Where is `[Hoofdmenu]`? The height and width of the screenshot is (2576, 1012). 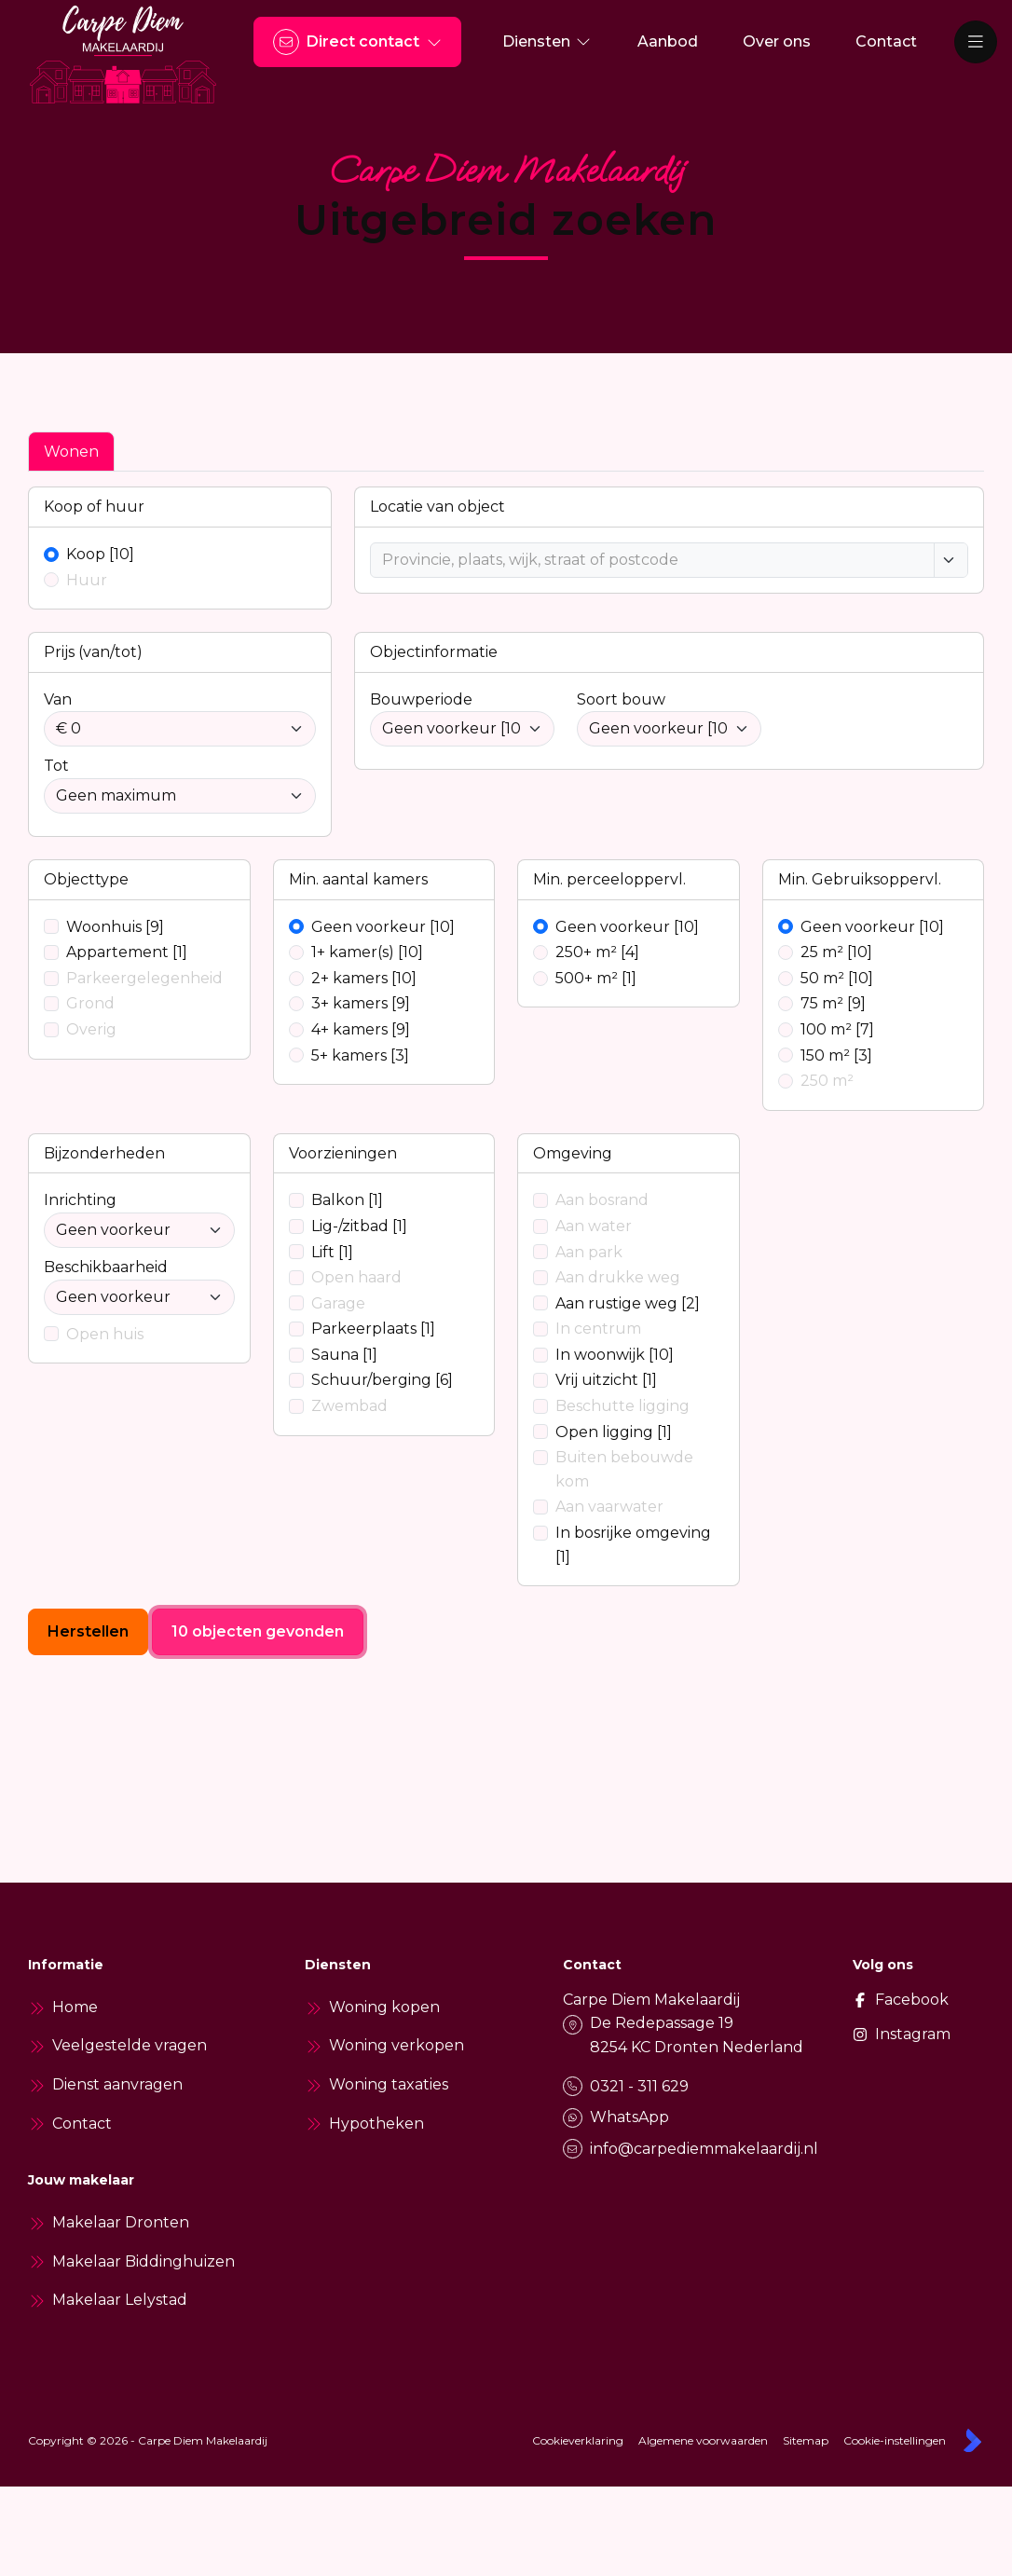 [Hoofdmenu] is located at coordinates (975, 42).